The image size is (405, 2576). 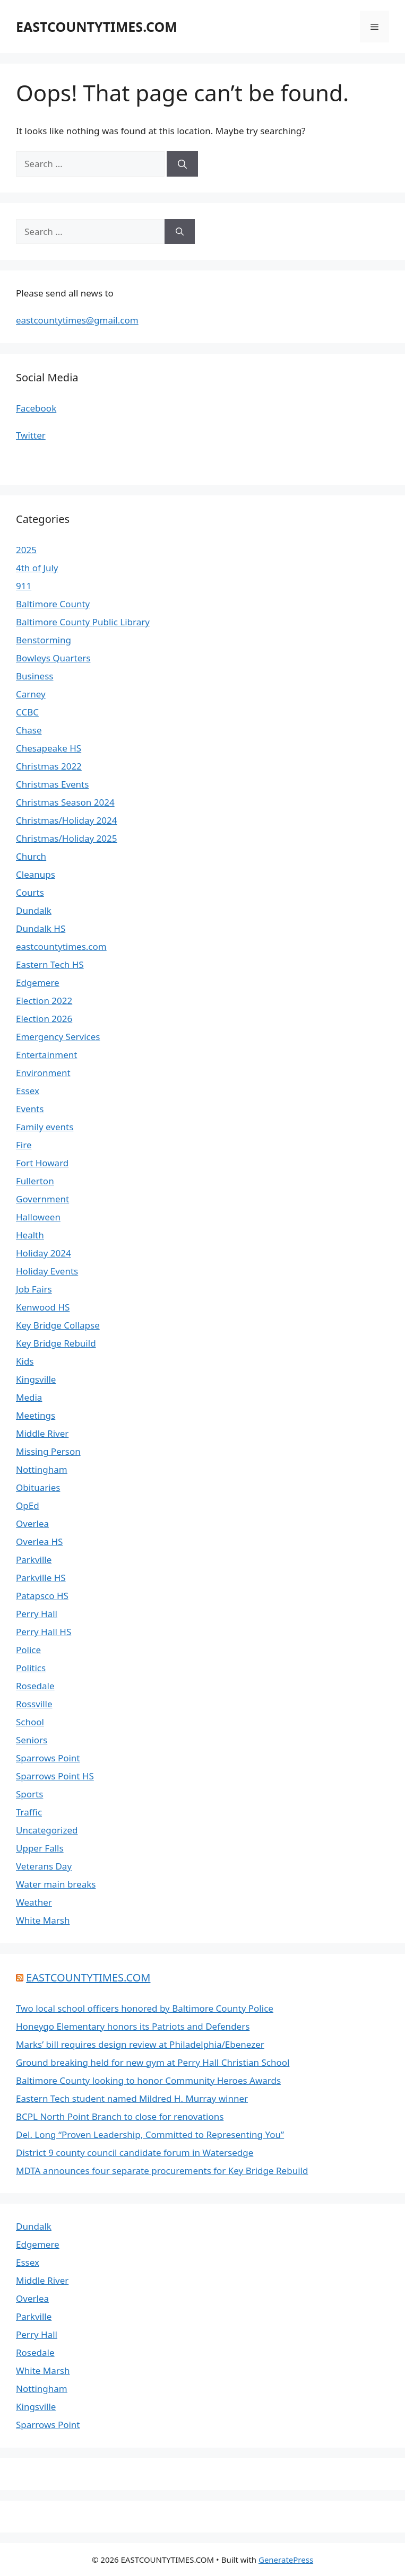 What do you see at coordinates (40, 1848) in the screenshot?
I see `Upper Falls` at bounding box center [40, 1848].